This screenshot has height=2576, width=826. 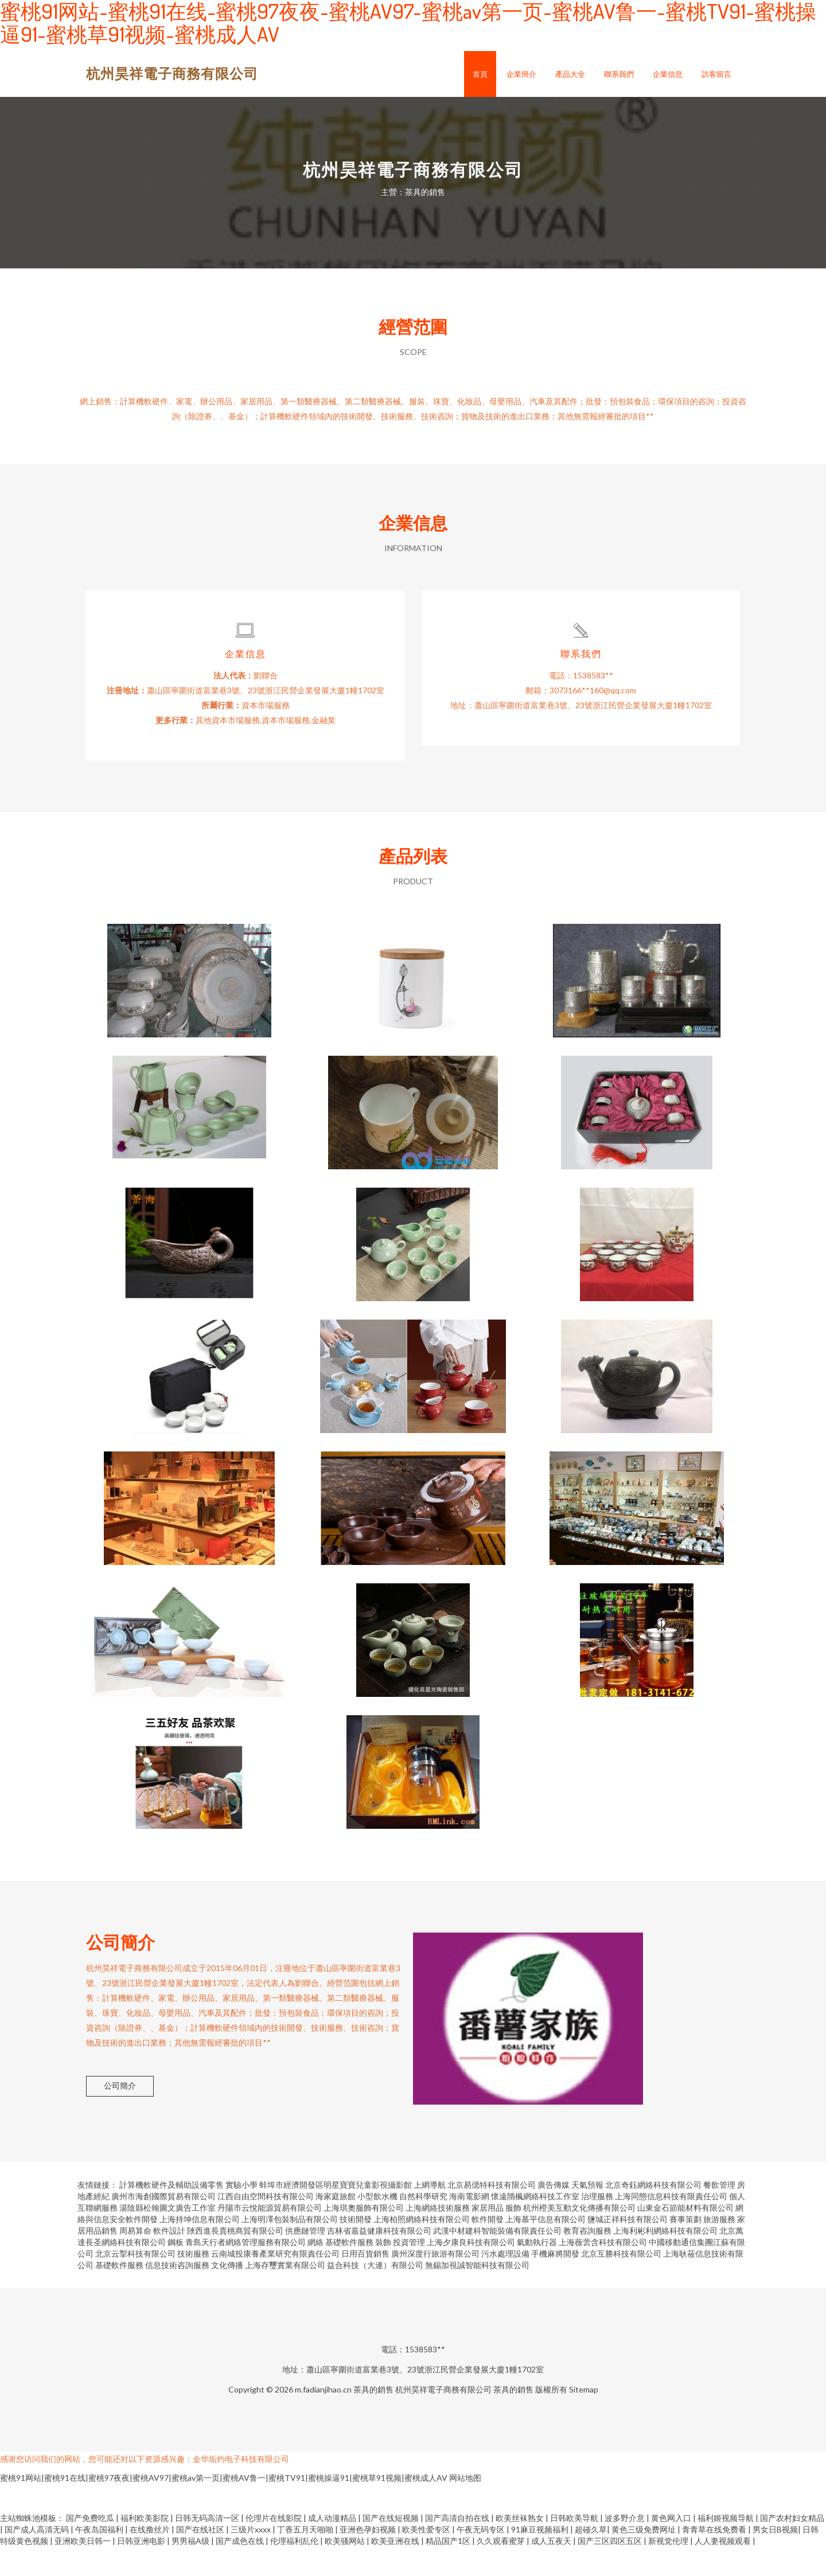 I want to click on 上海柏照網絡科技有限公司, so click(x=421, y=2248).